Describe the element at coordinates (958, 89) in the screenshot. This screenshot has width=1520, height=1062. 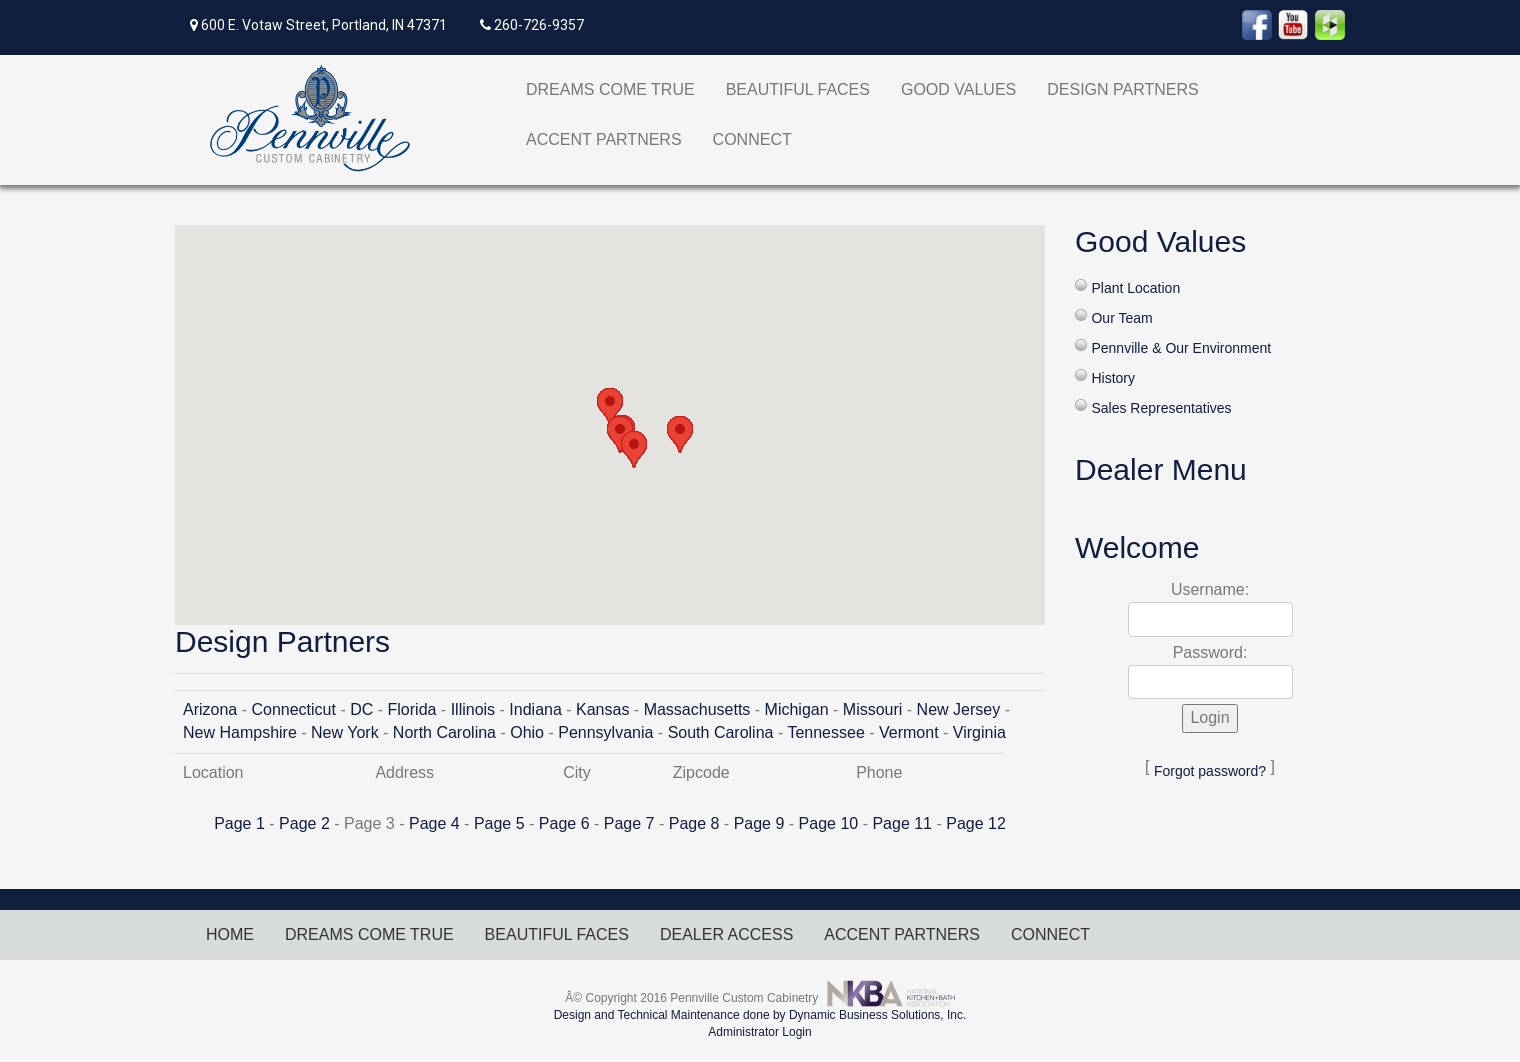
I see `GOOD VALUES` at that location.